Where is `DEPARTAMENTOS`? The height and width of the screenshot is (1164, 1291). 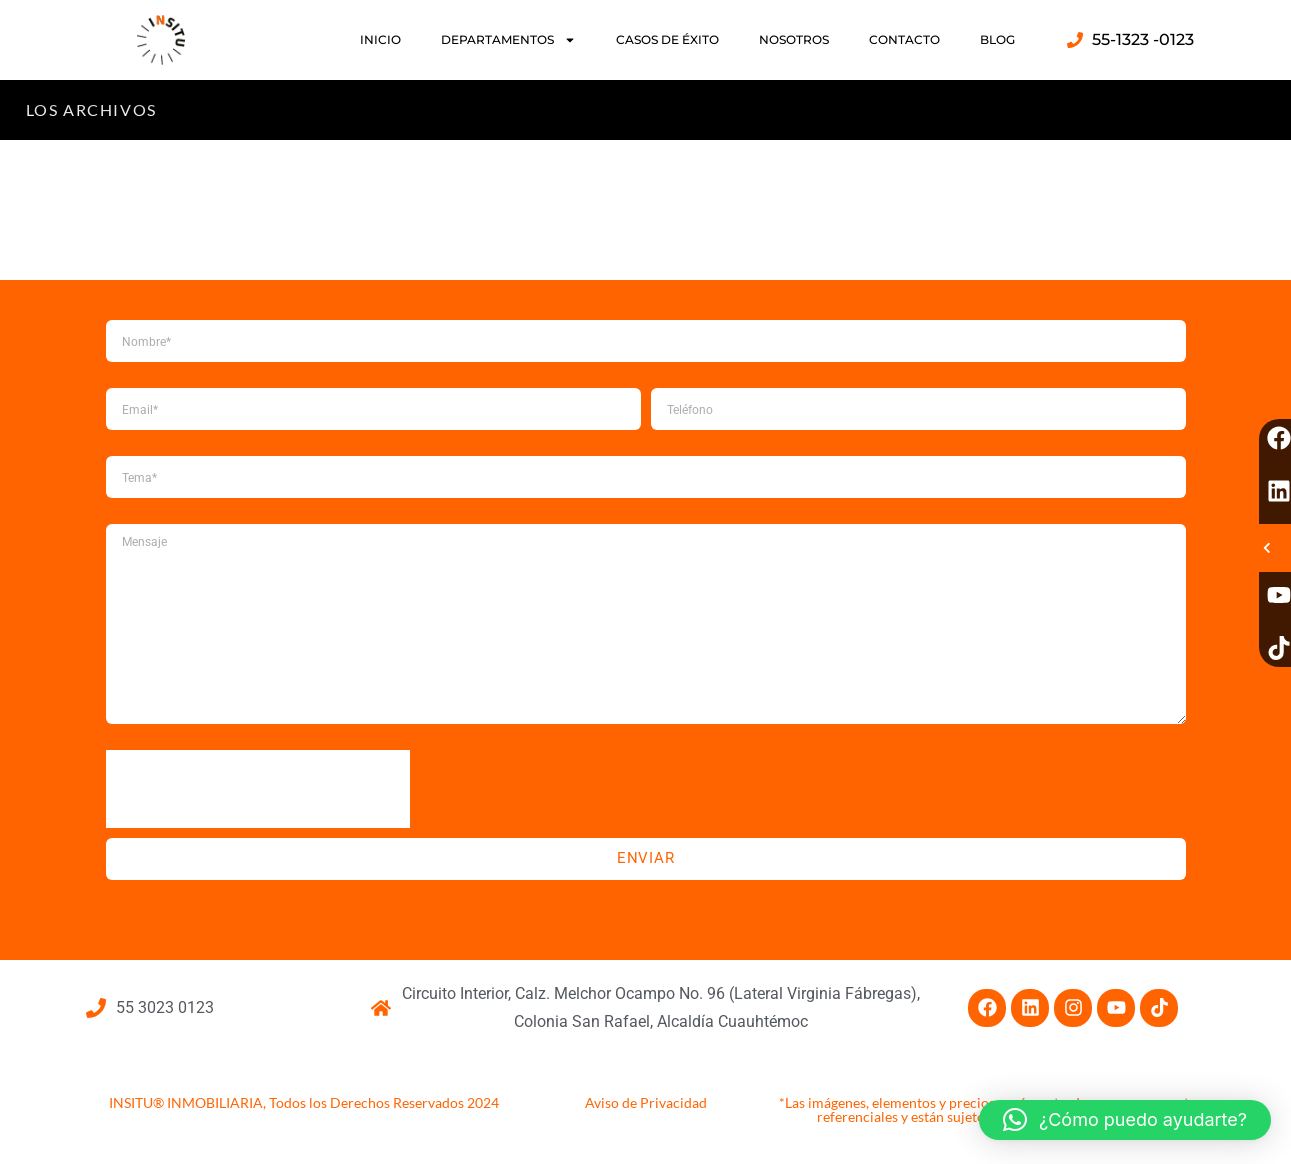
DEPARTAMENTOS is located at coordinates (508, 40).